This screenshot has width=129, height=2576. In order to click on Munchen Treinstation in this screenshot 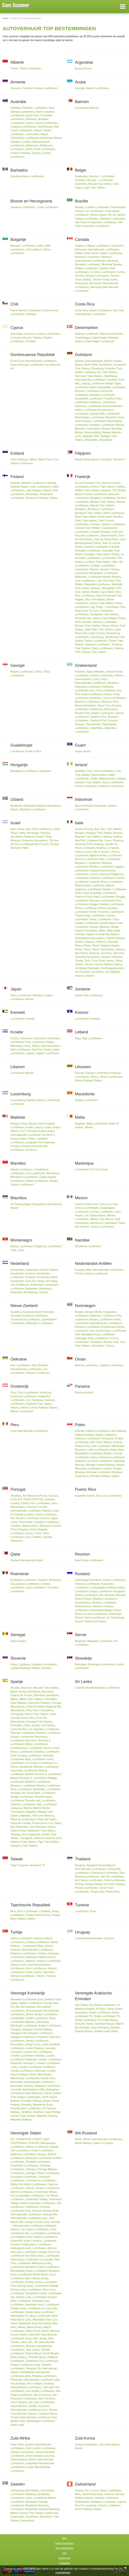, I will do `click(88, 428)`.